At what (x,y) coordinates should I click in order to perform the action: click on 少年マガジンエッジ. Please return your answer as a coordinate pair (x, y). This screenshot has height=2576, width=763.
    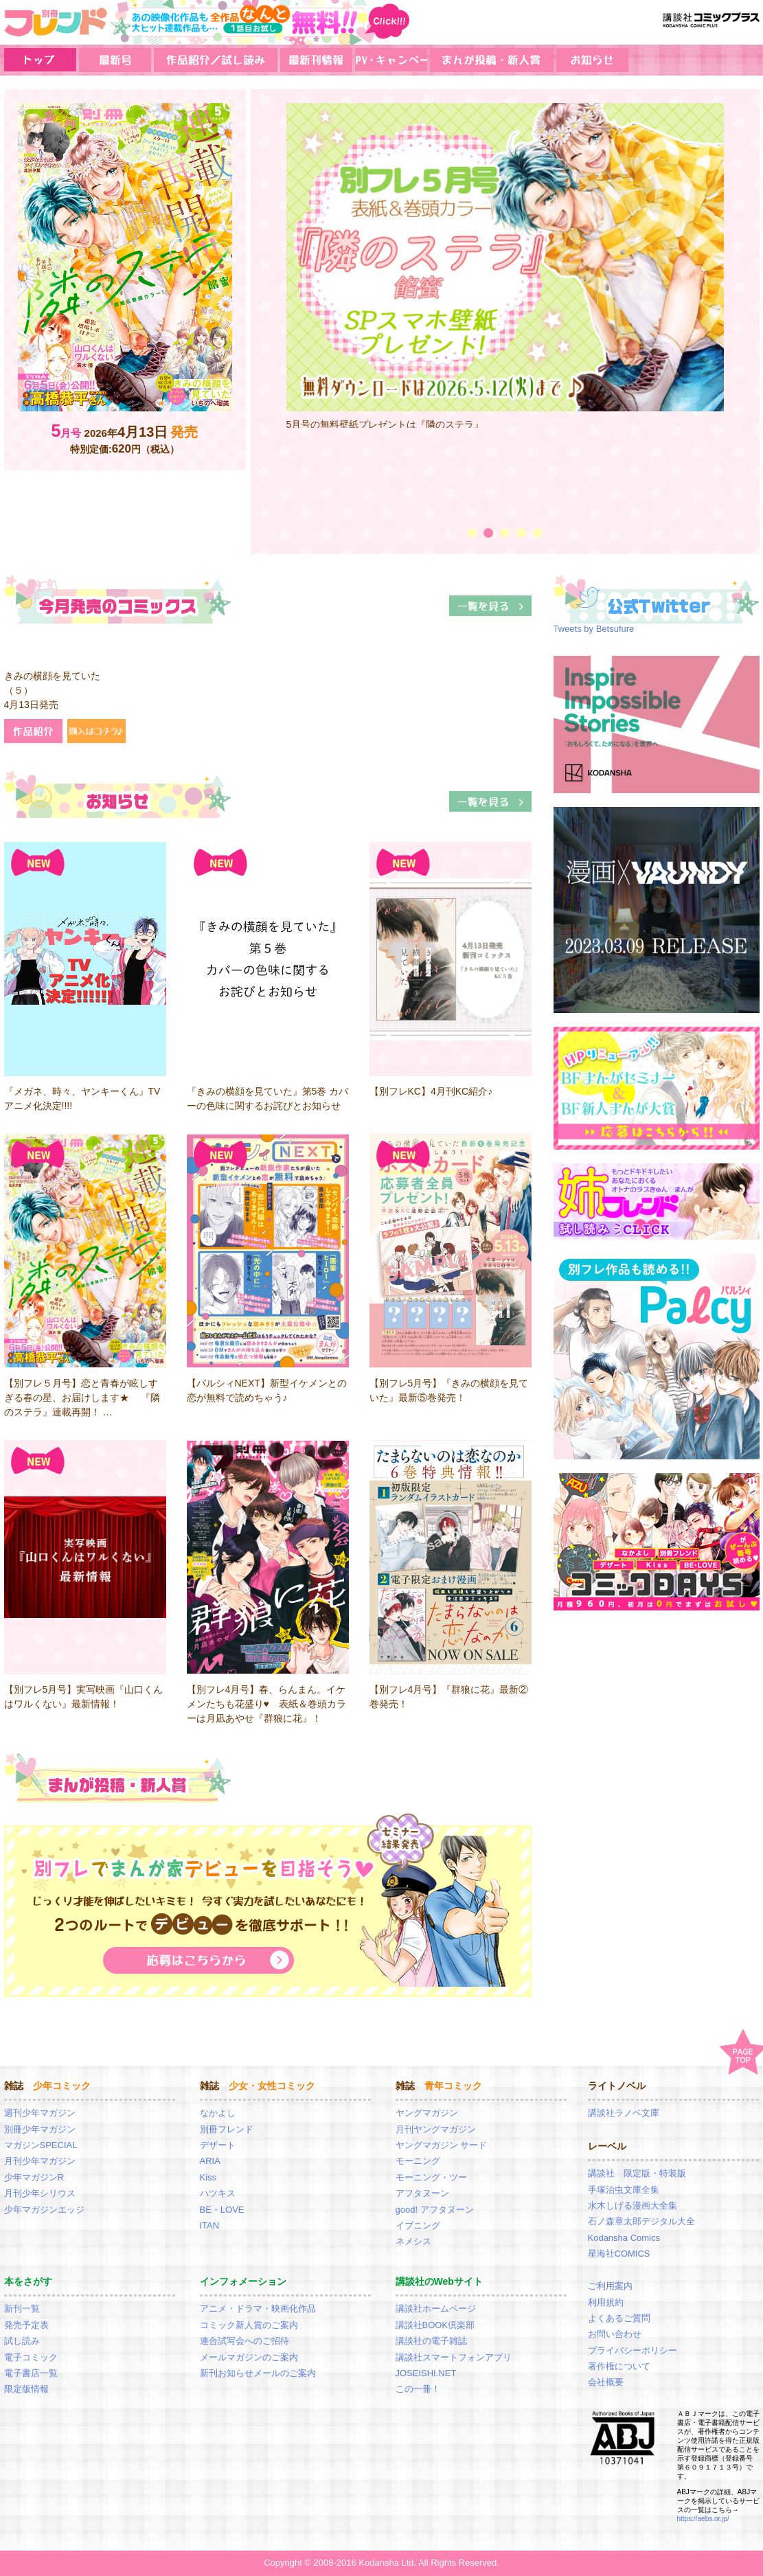
    Looking at the image, I should click on (44, 2209).